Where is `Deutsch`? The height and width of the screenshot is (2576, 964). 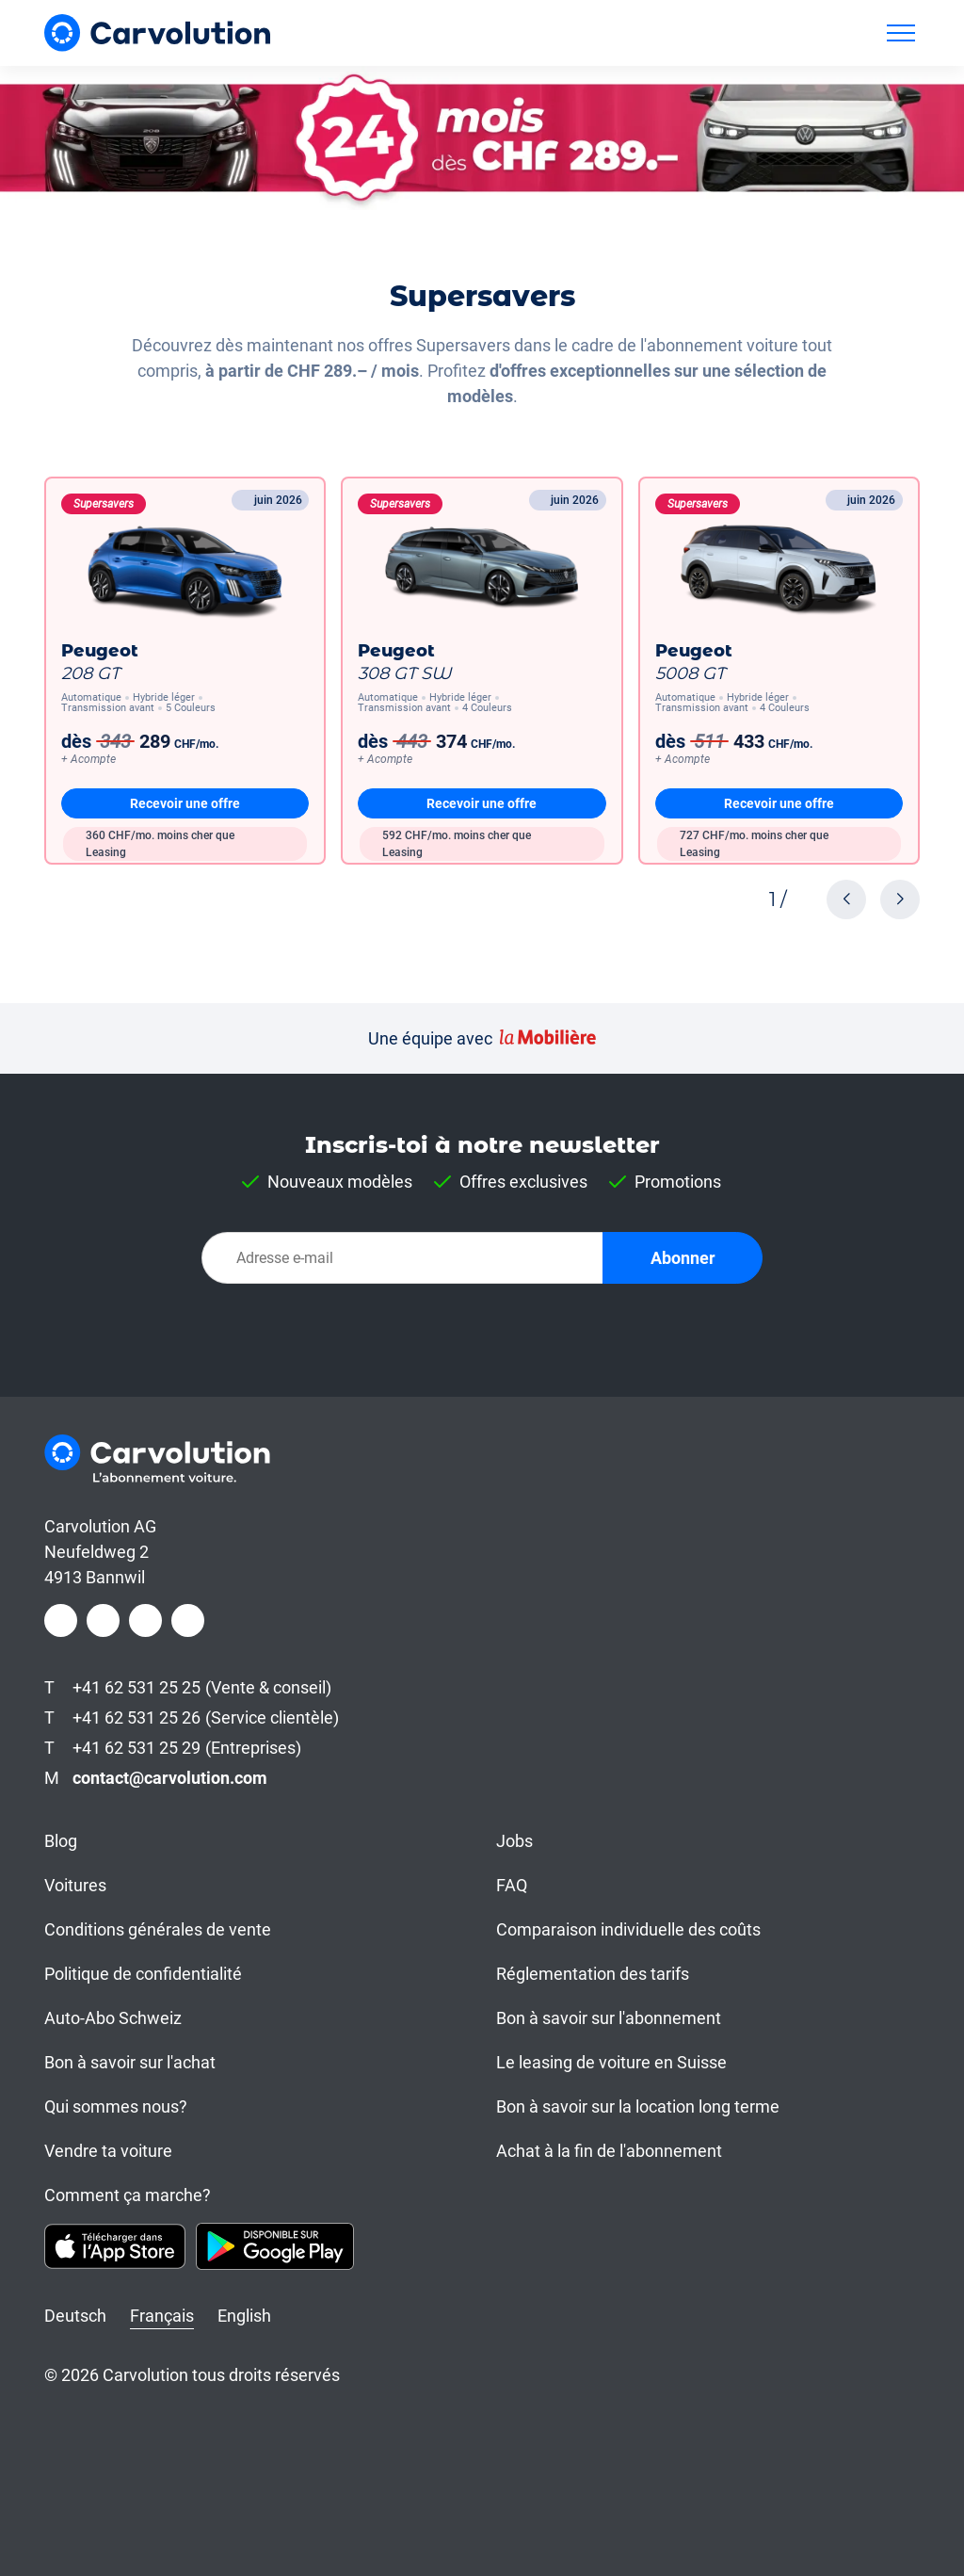 Deutsch is located at coordinates (75, 2315).